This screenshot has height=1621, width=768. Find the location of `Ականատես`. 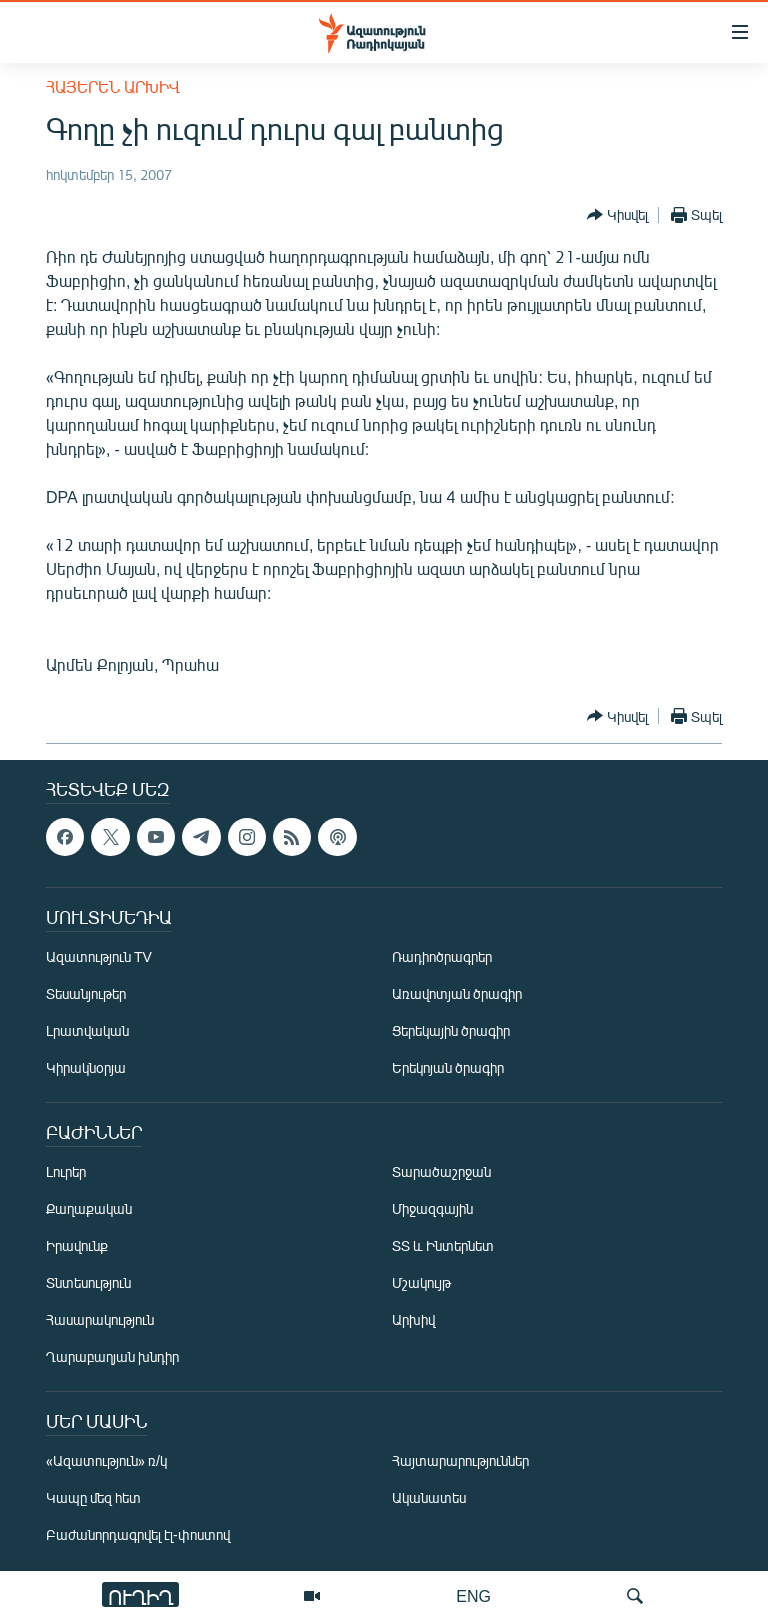

Ականատես is located at coordinates (429, 1497).